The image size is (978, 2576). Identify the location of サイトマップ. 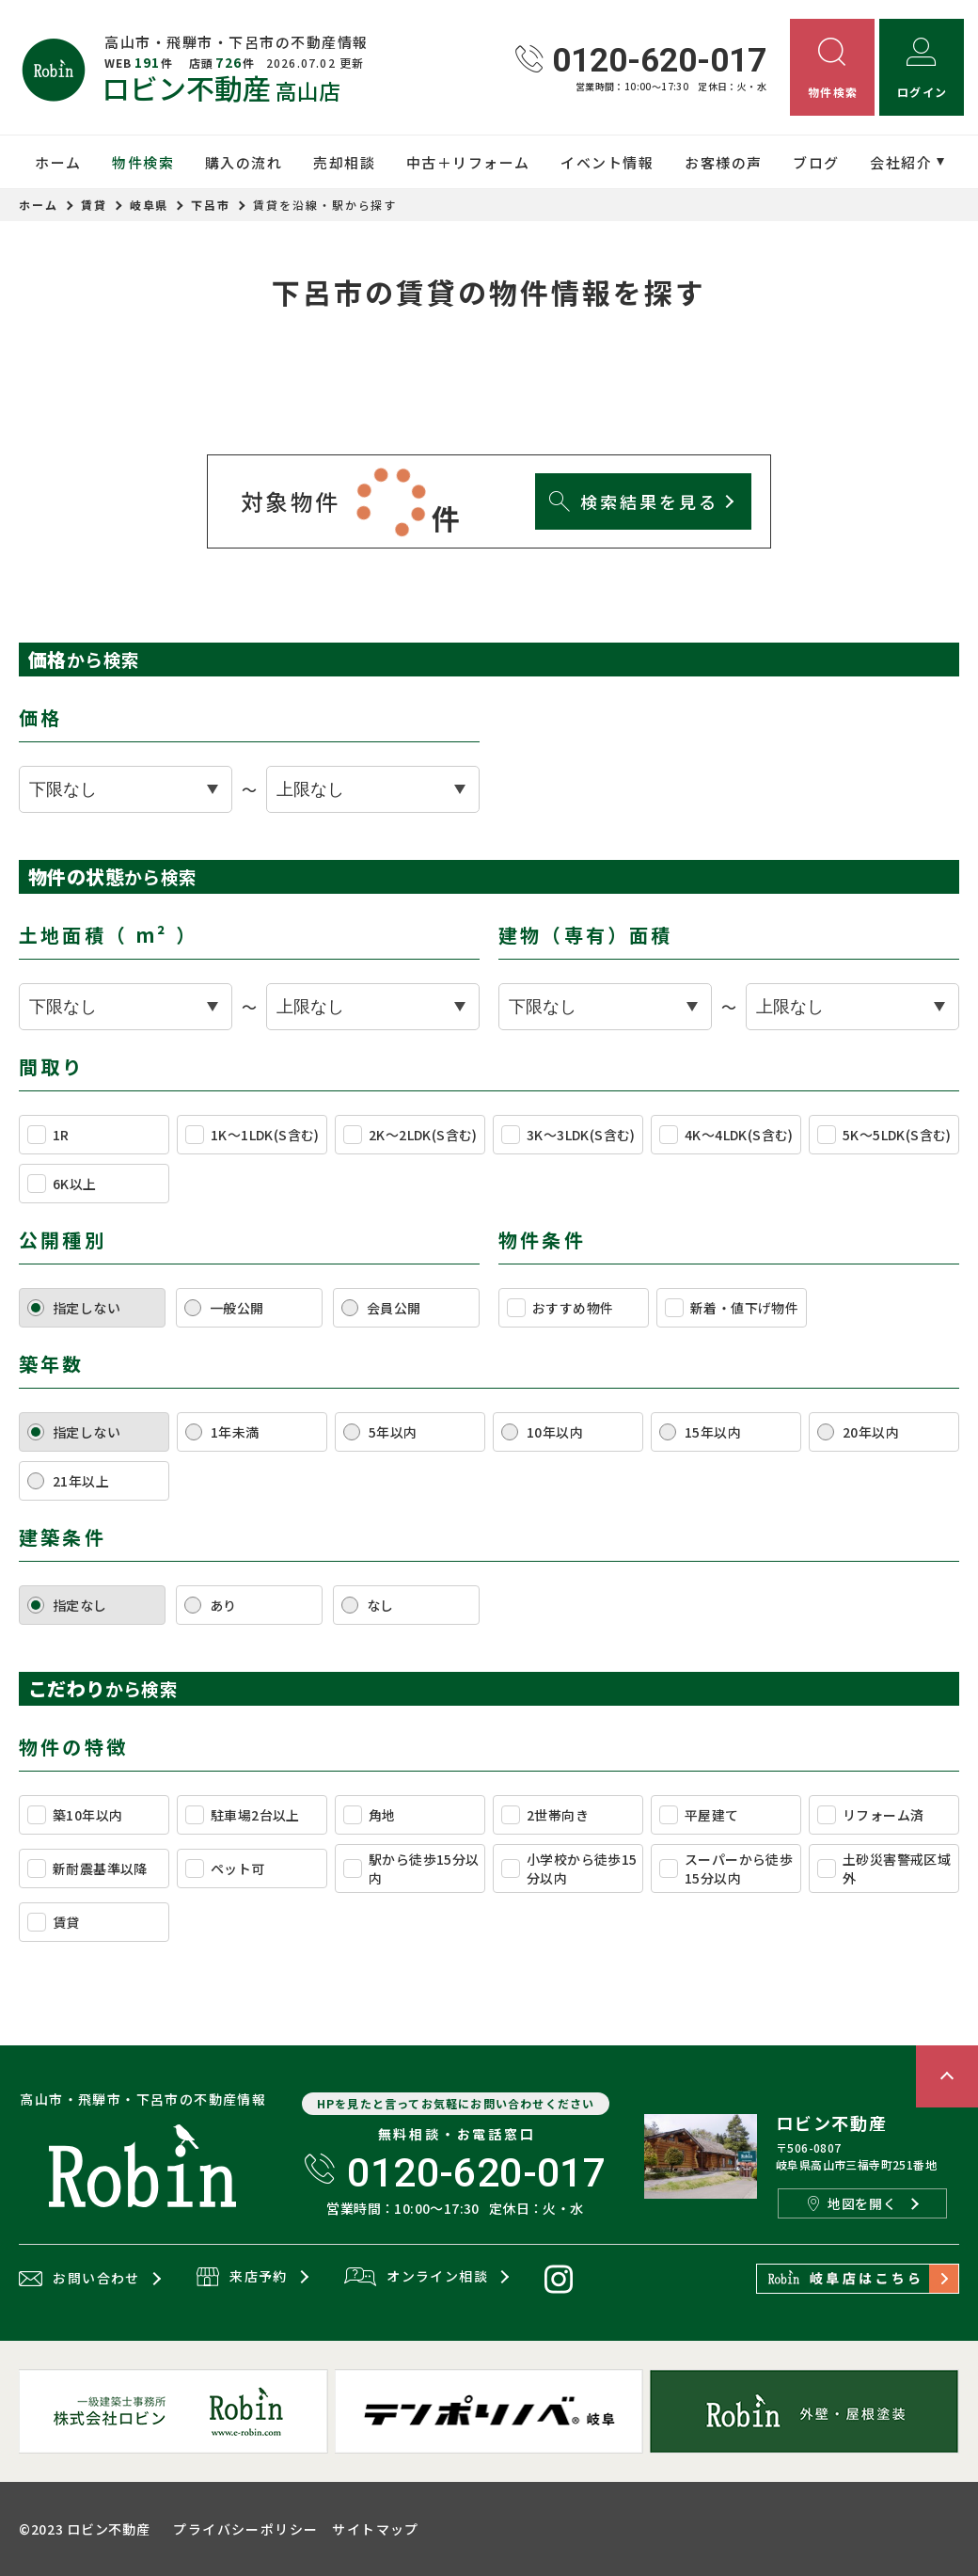
(375, 2529).